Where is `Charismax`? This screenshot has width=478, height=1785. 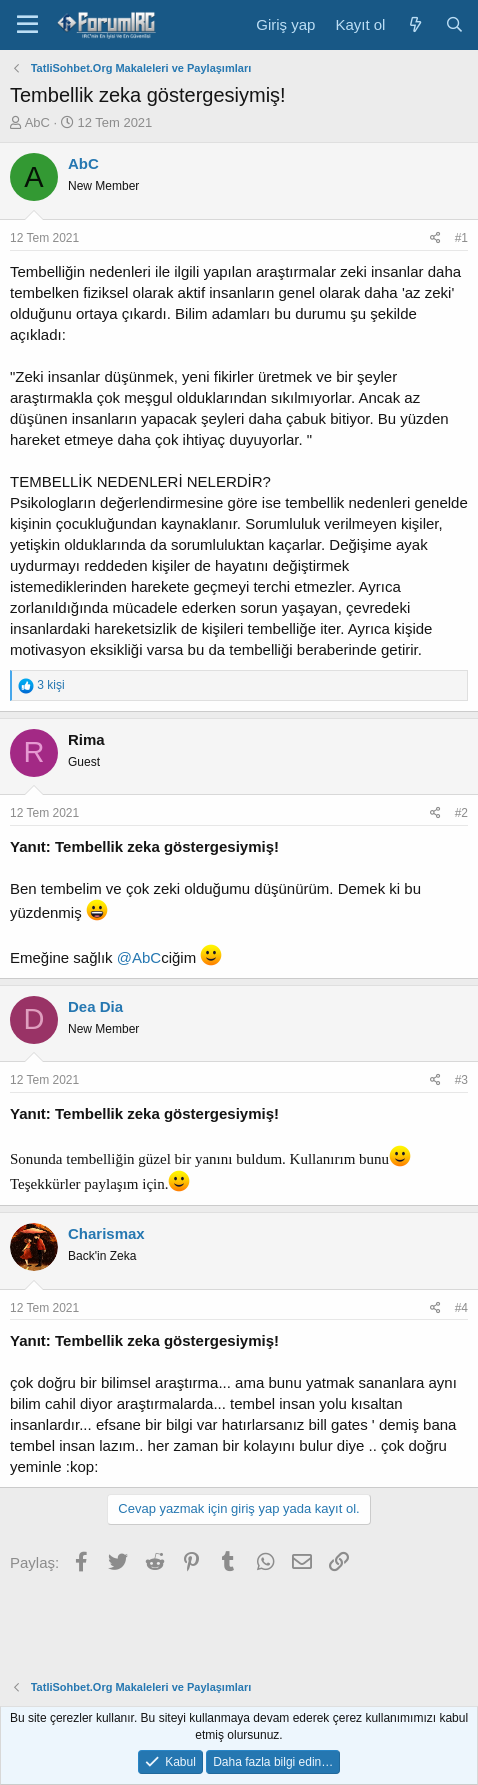 Charismax is located at coordinates (106, 1233).